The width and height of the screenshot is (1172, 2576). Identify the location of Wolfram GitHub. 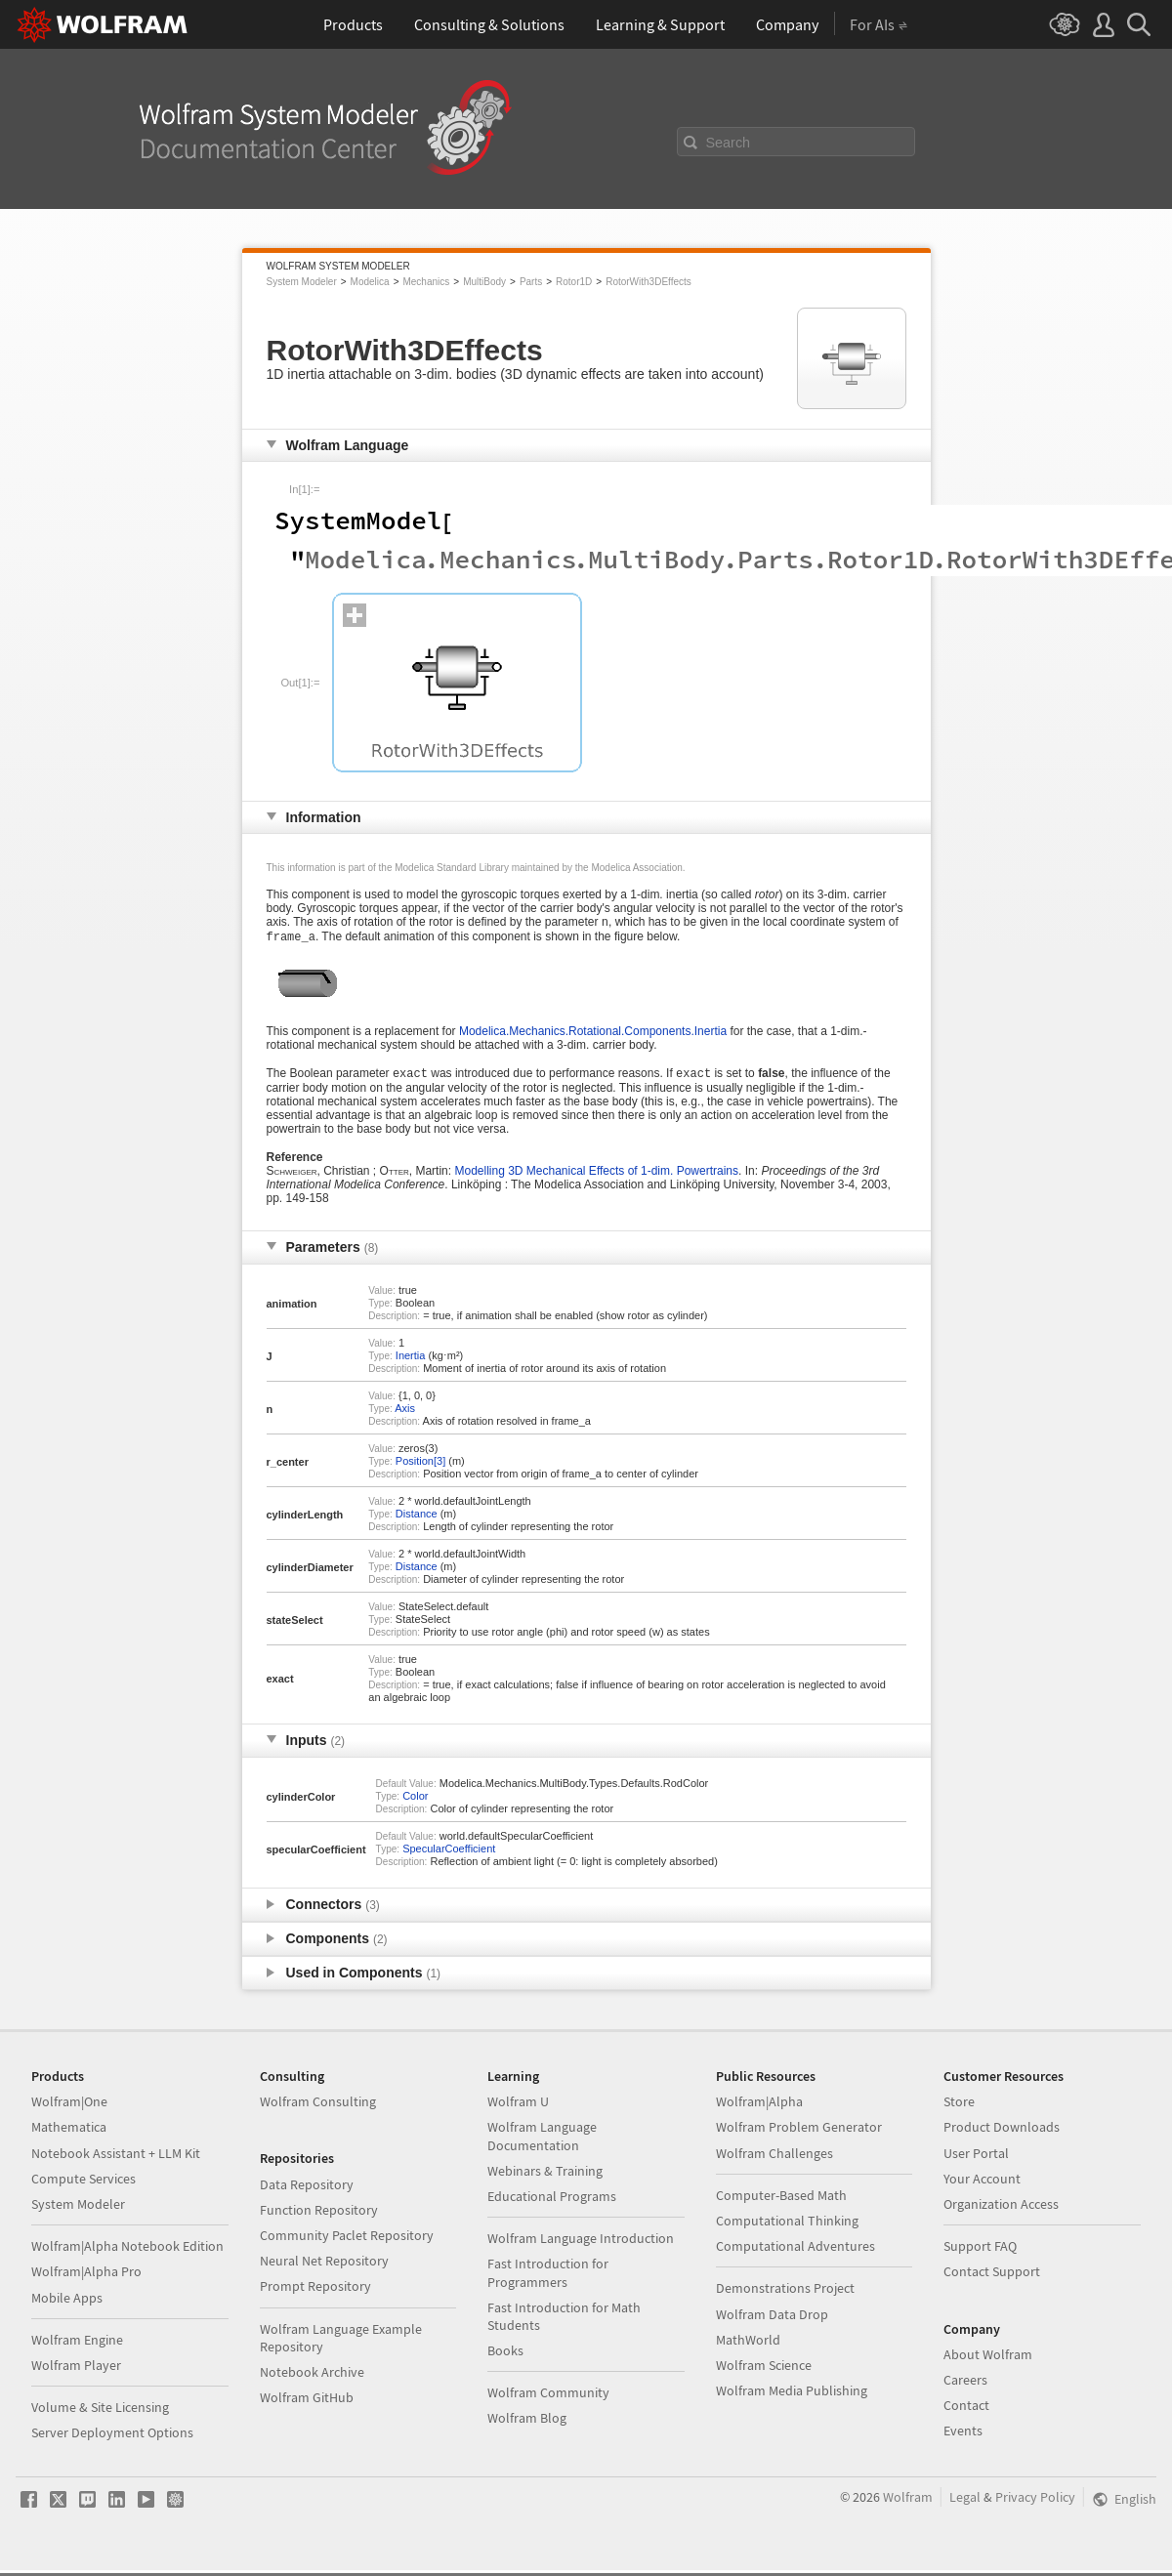
(307, 2403).